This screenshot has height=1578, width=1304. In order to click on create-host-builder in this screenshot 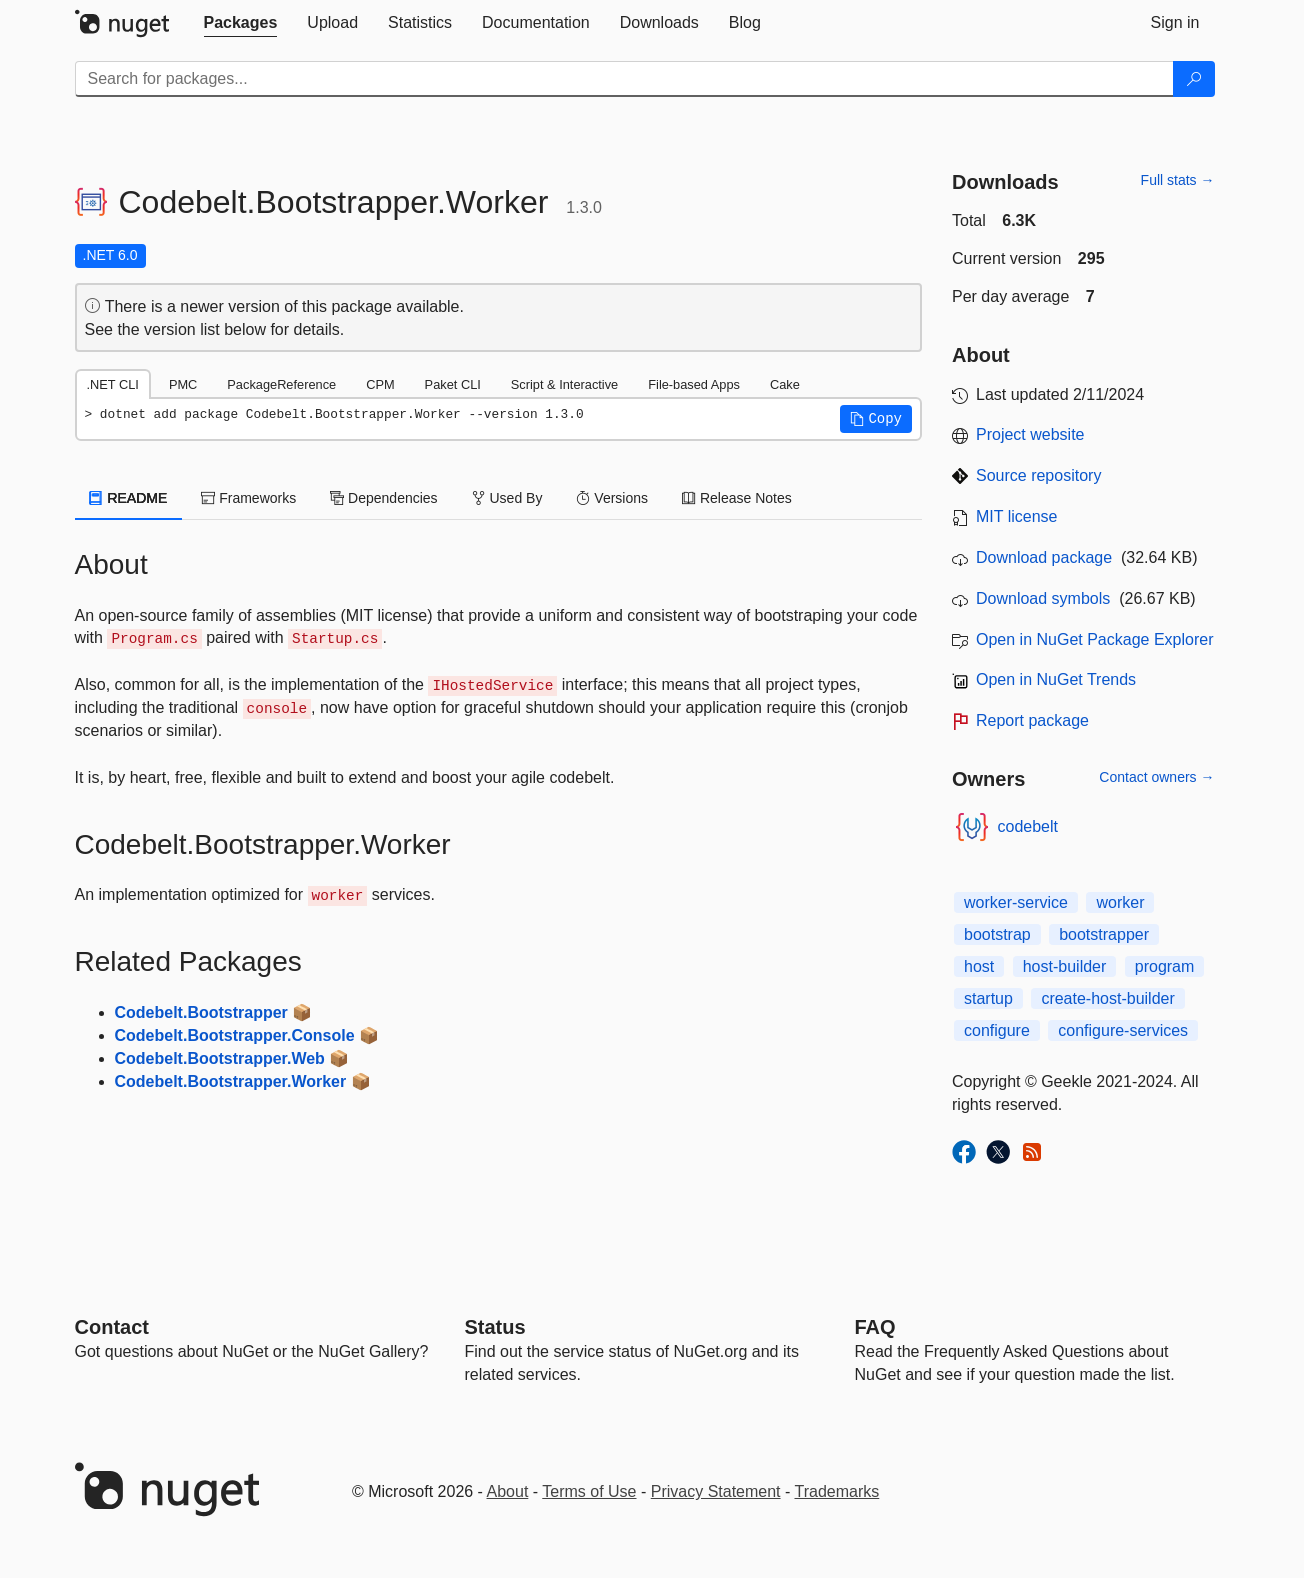, I will do `click(1107, 998)`.